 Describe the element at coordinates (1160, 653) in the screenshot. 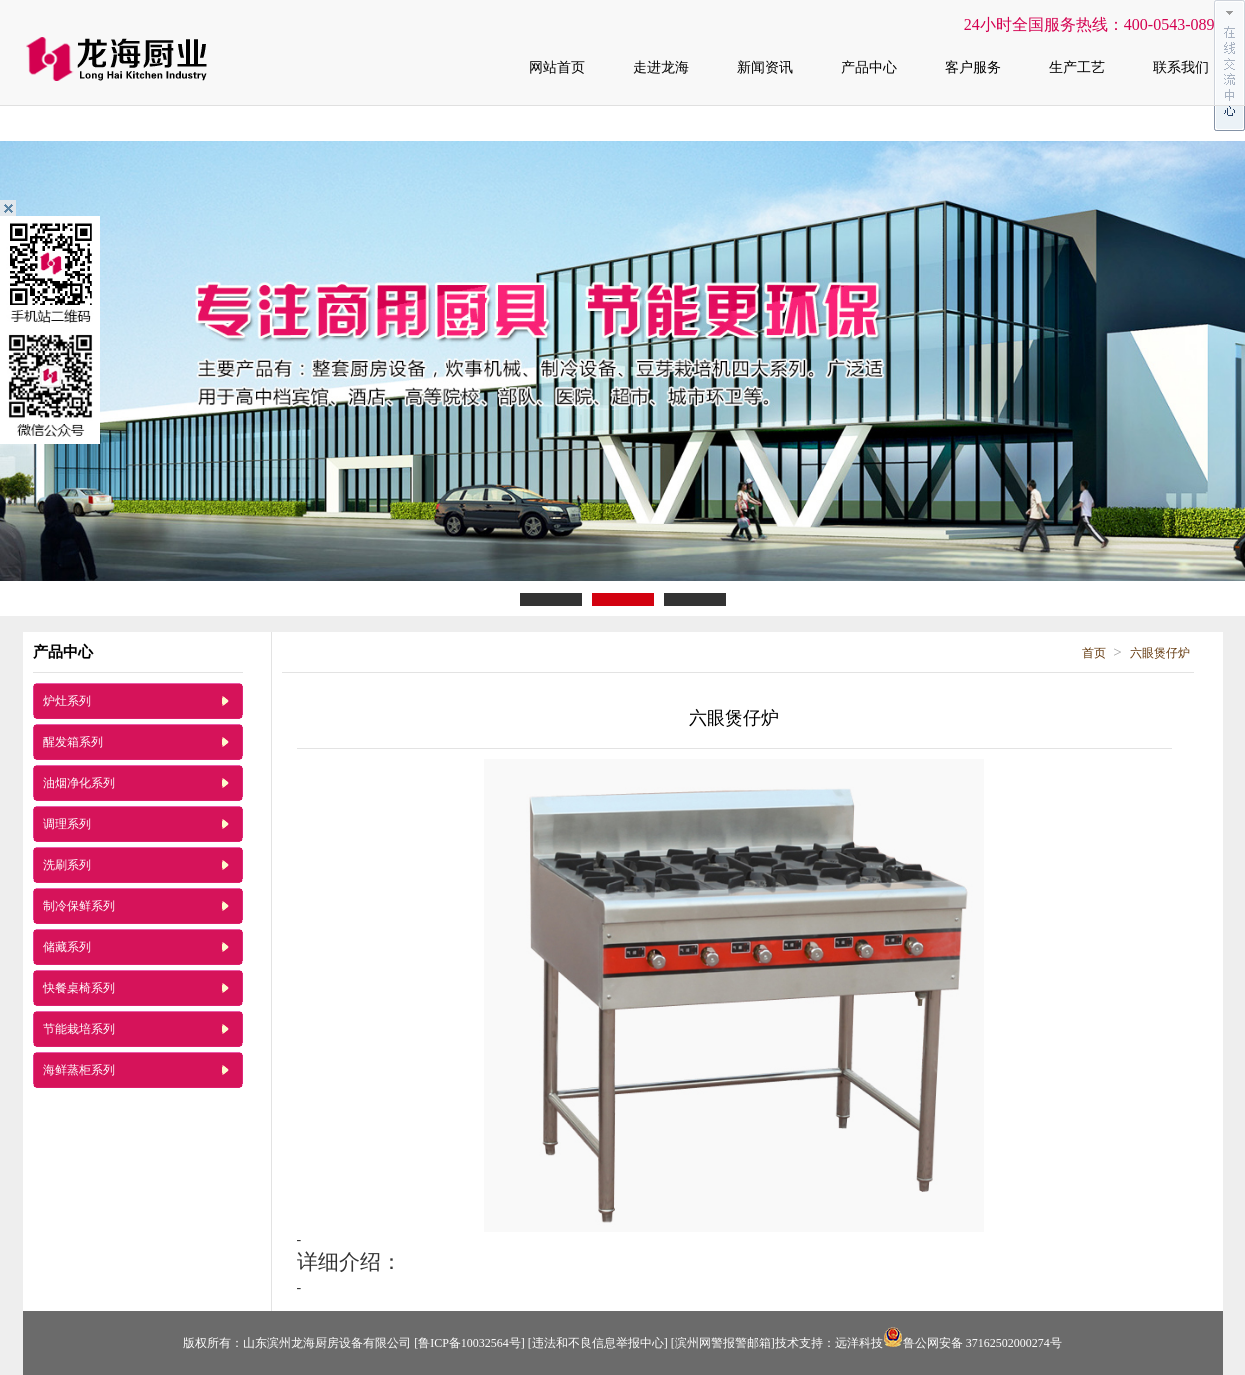

I see `六眼煲仔炉` at that location.